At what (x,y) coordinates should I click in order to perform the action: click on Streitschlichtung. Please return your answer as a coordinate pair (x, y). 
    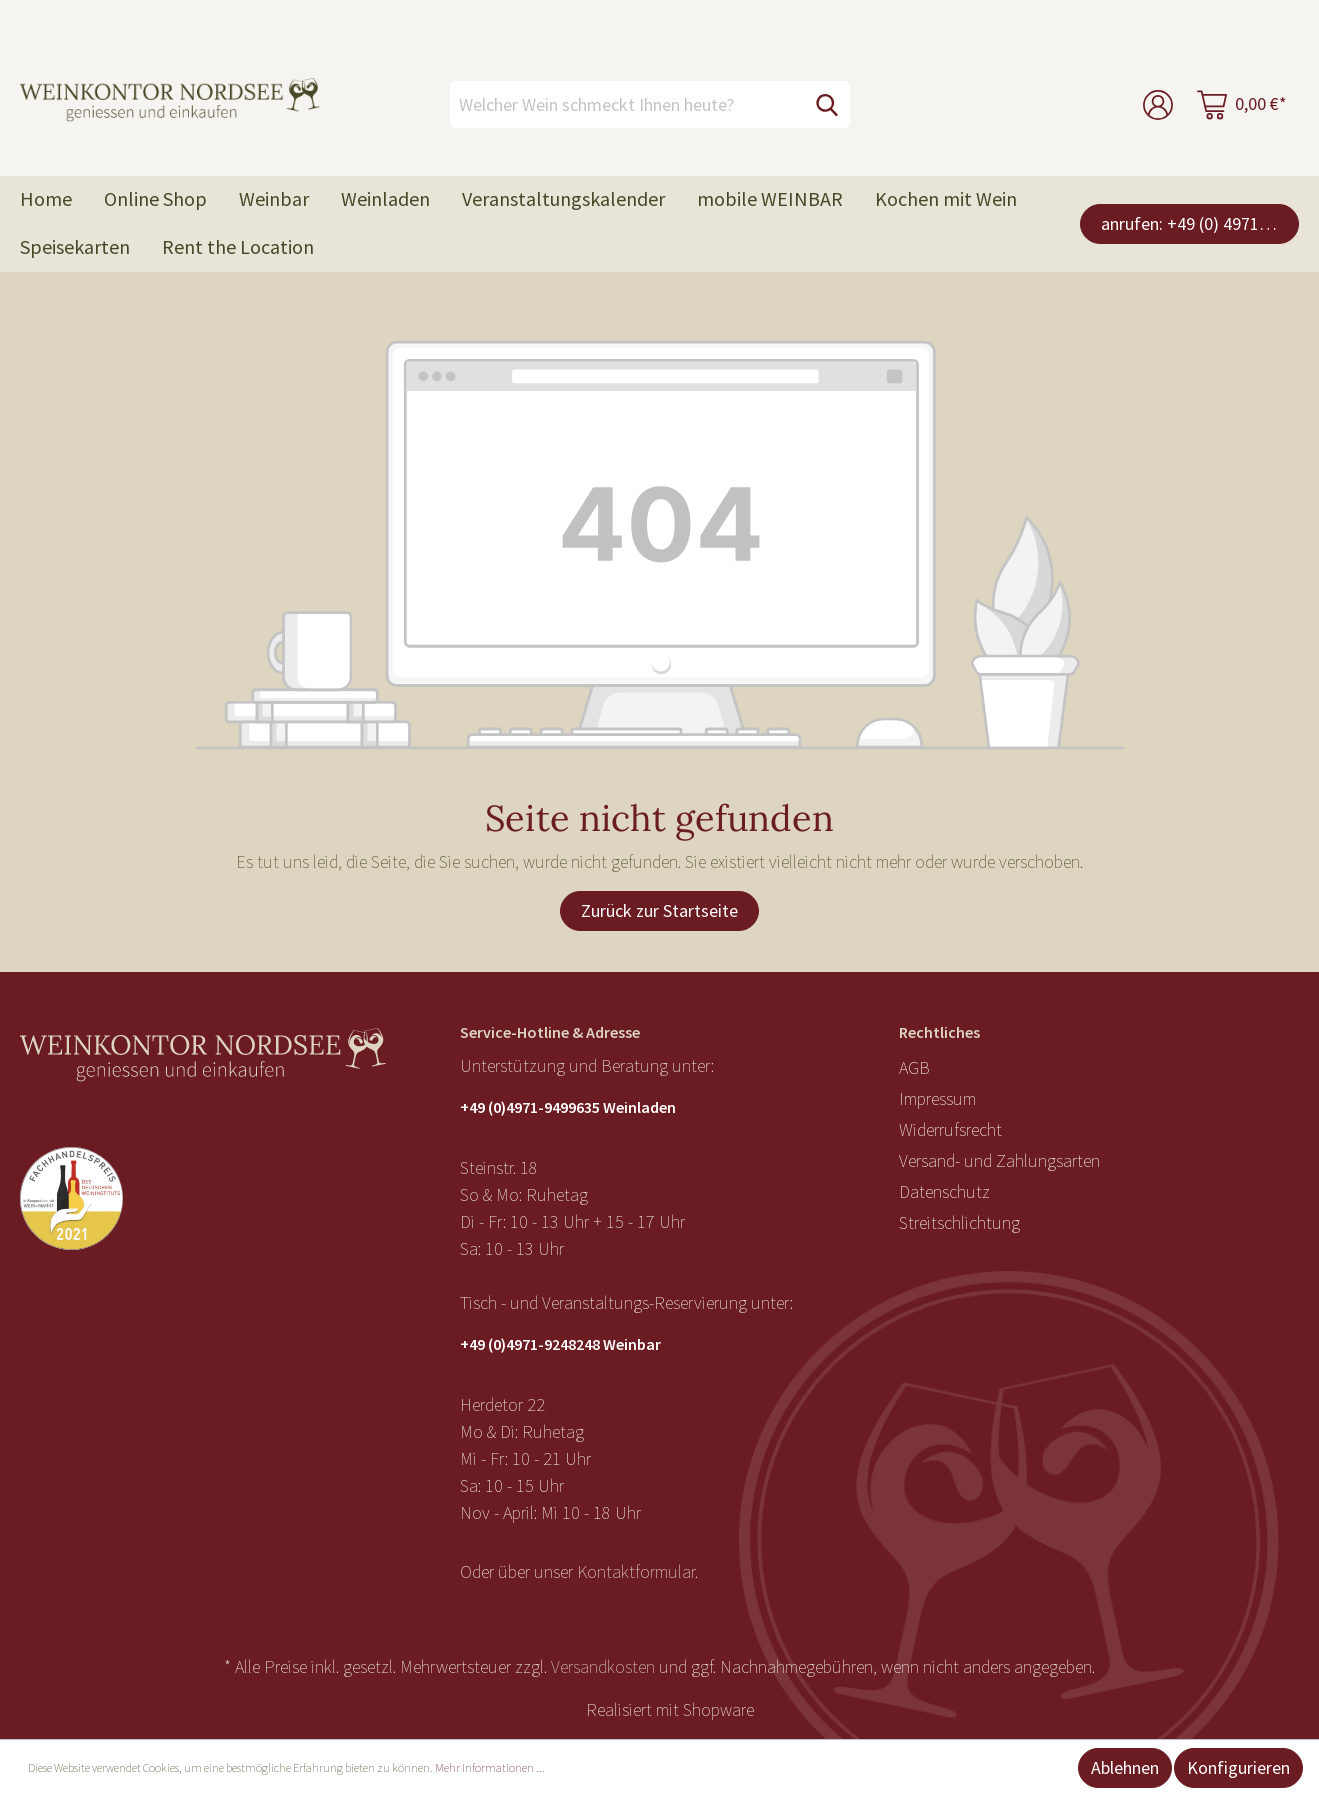
    Looking at the image, I should click on (959, 1222).